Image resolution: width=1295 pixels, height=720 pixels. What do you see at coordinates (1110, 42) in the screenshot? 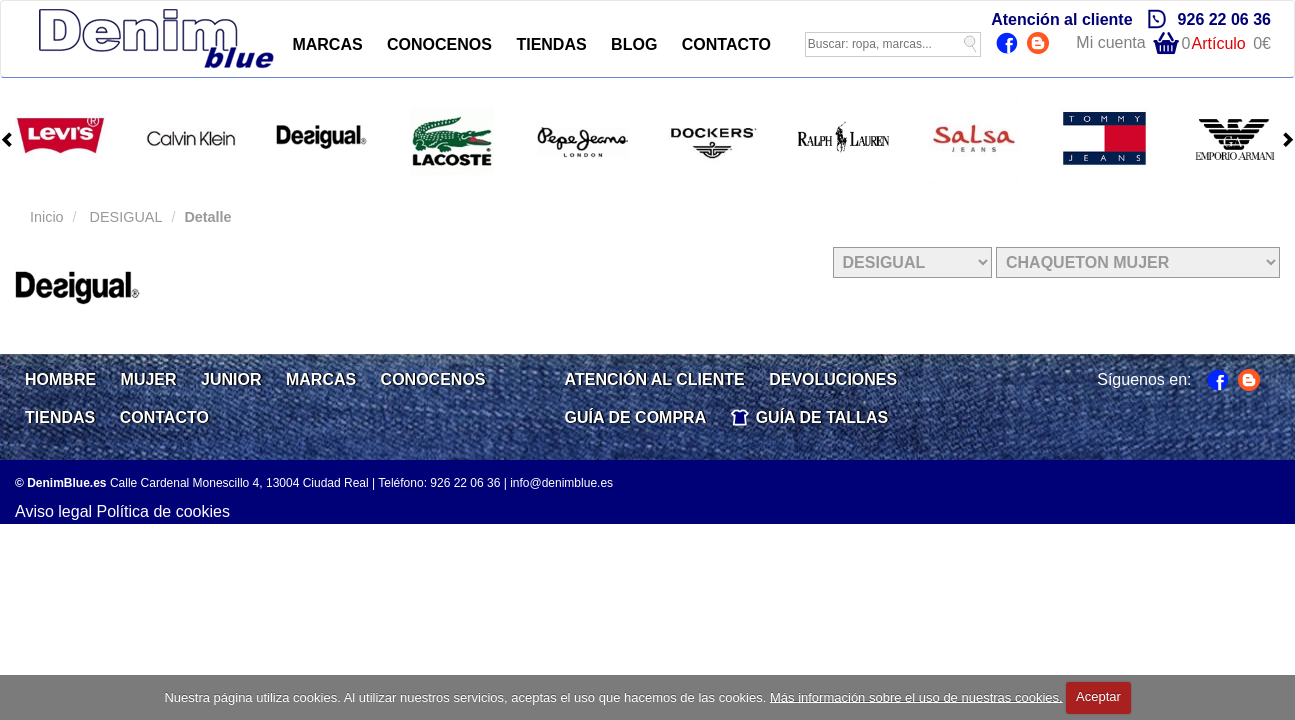
I see `Mi cuenta` at bounding box center [1110, 42].